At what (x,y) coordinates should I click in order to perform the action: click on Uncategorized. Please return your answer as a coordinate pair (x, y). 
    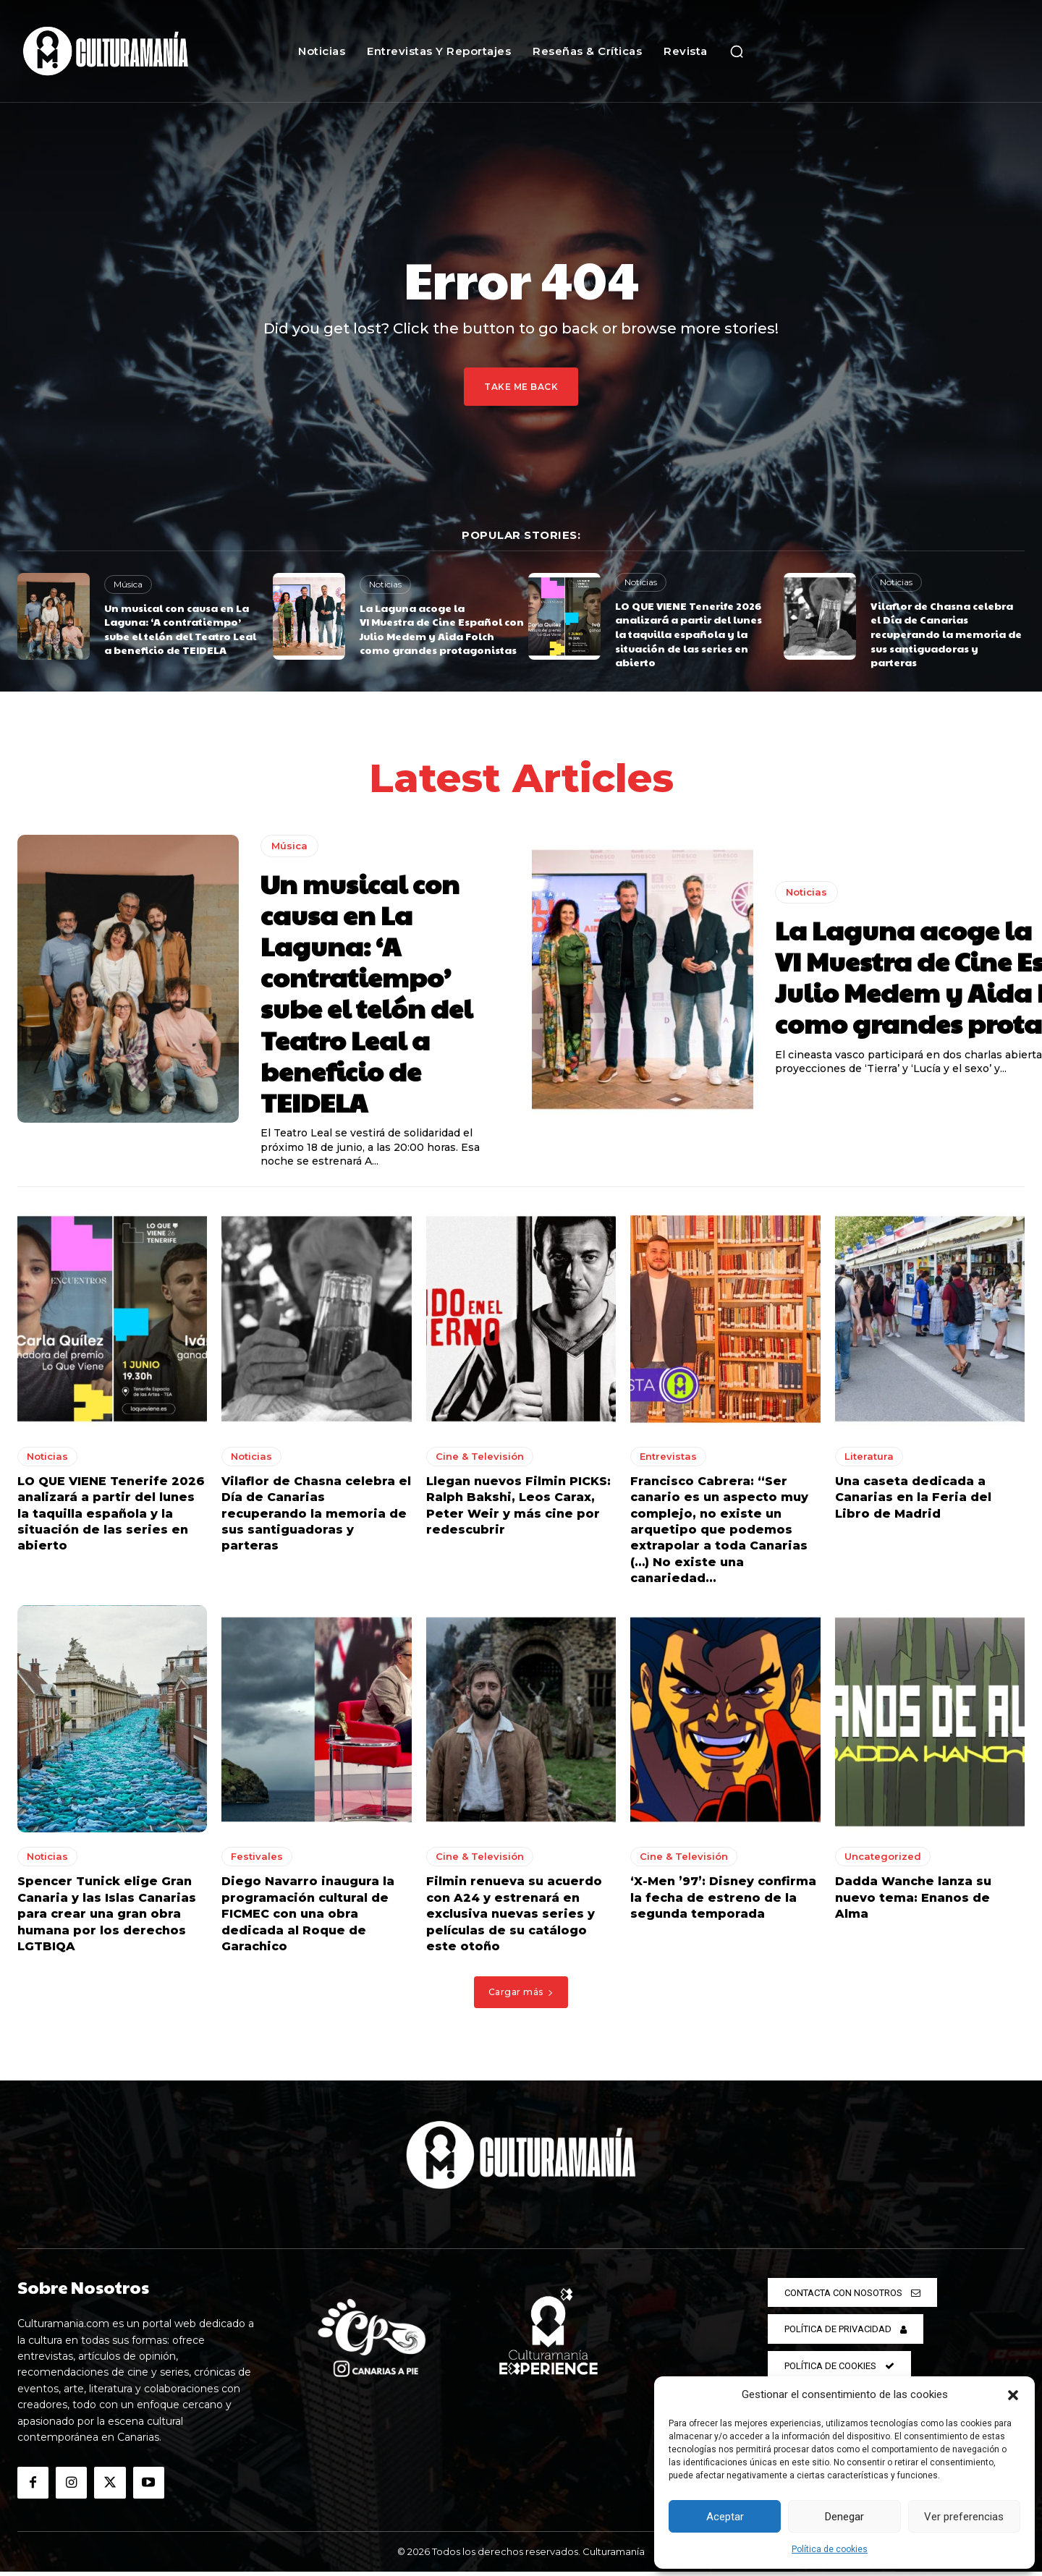
    Looking at the image, I should click on (882, 1861).